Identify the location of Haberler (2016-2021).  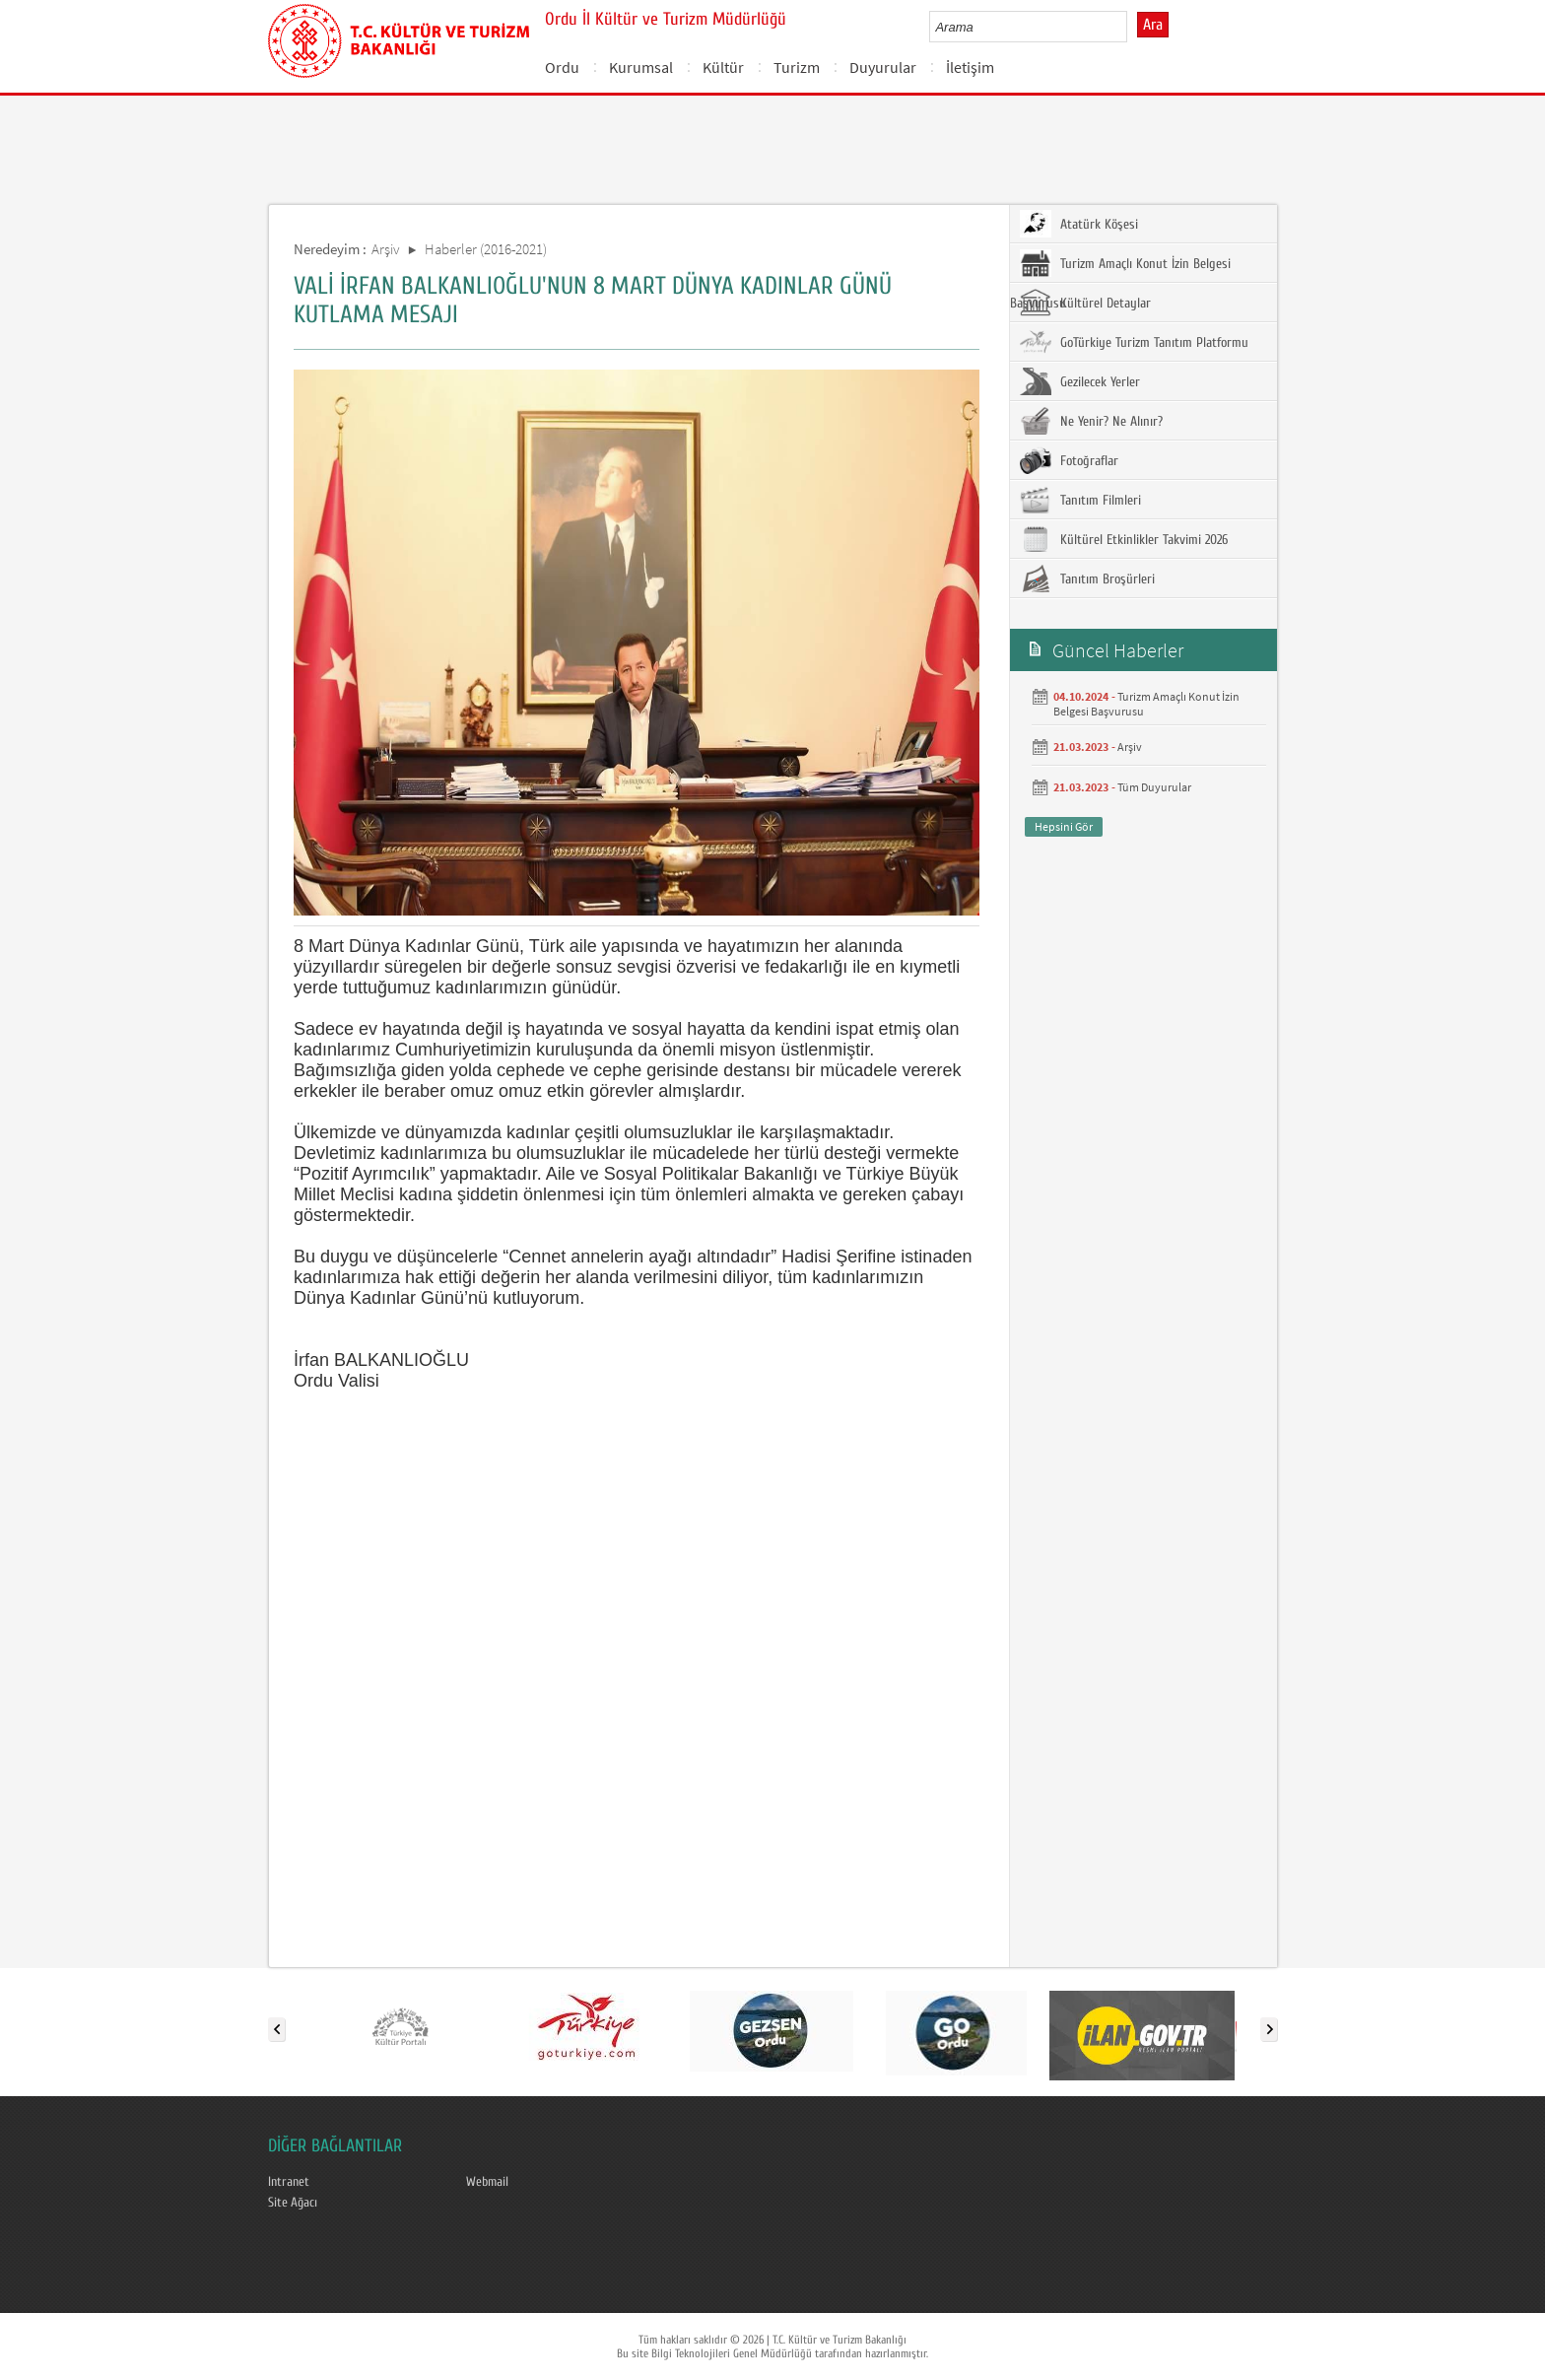
(486, 248).